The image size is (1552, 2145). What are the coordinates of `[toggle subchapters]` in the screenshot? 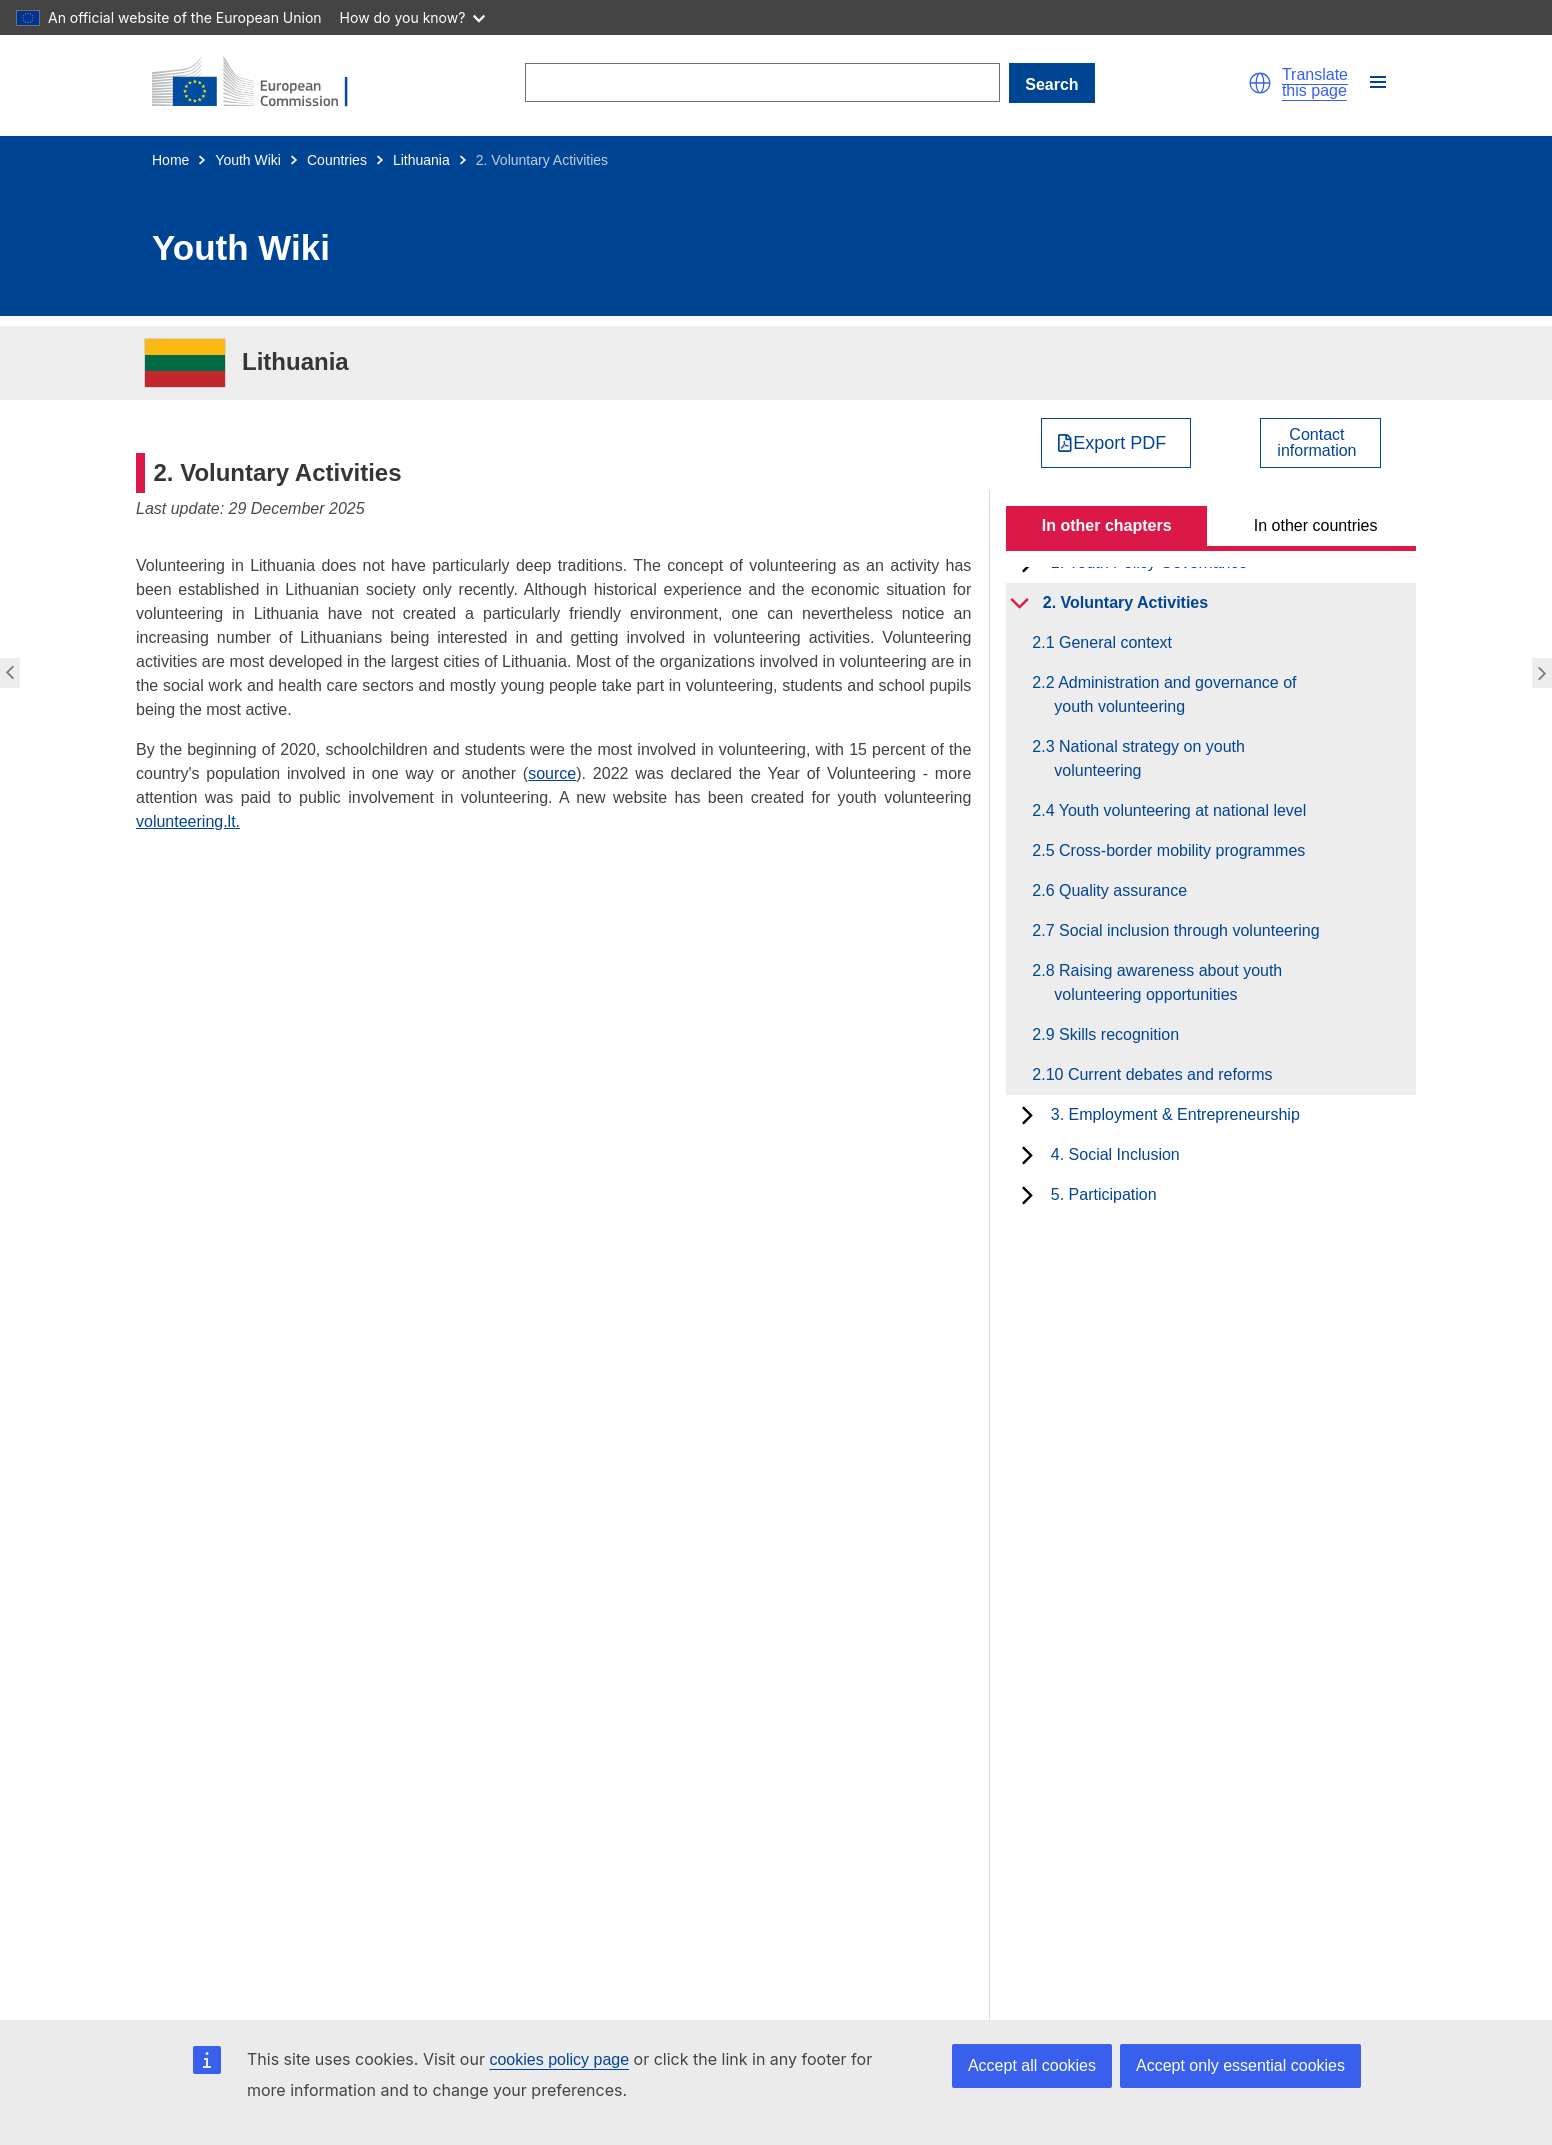 It's located at (1019, 603).